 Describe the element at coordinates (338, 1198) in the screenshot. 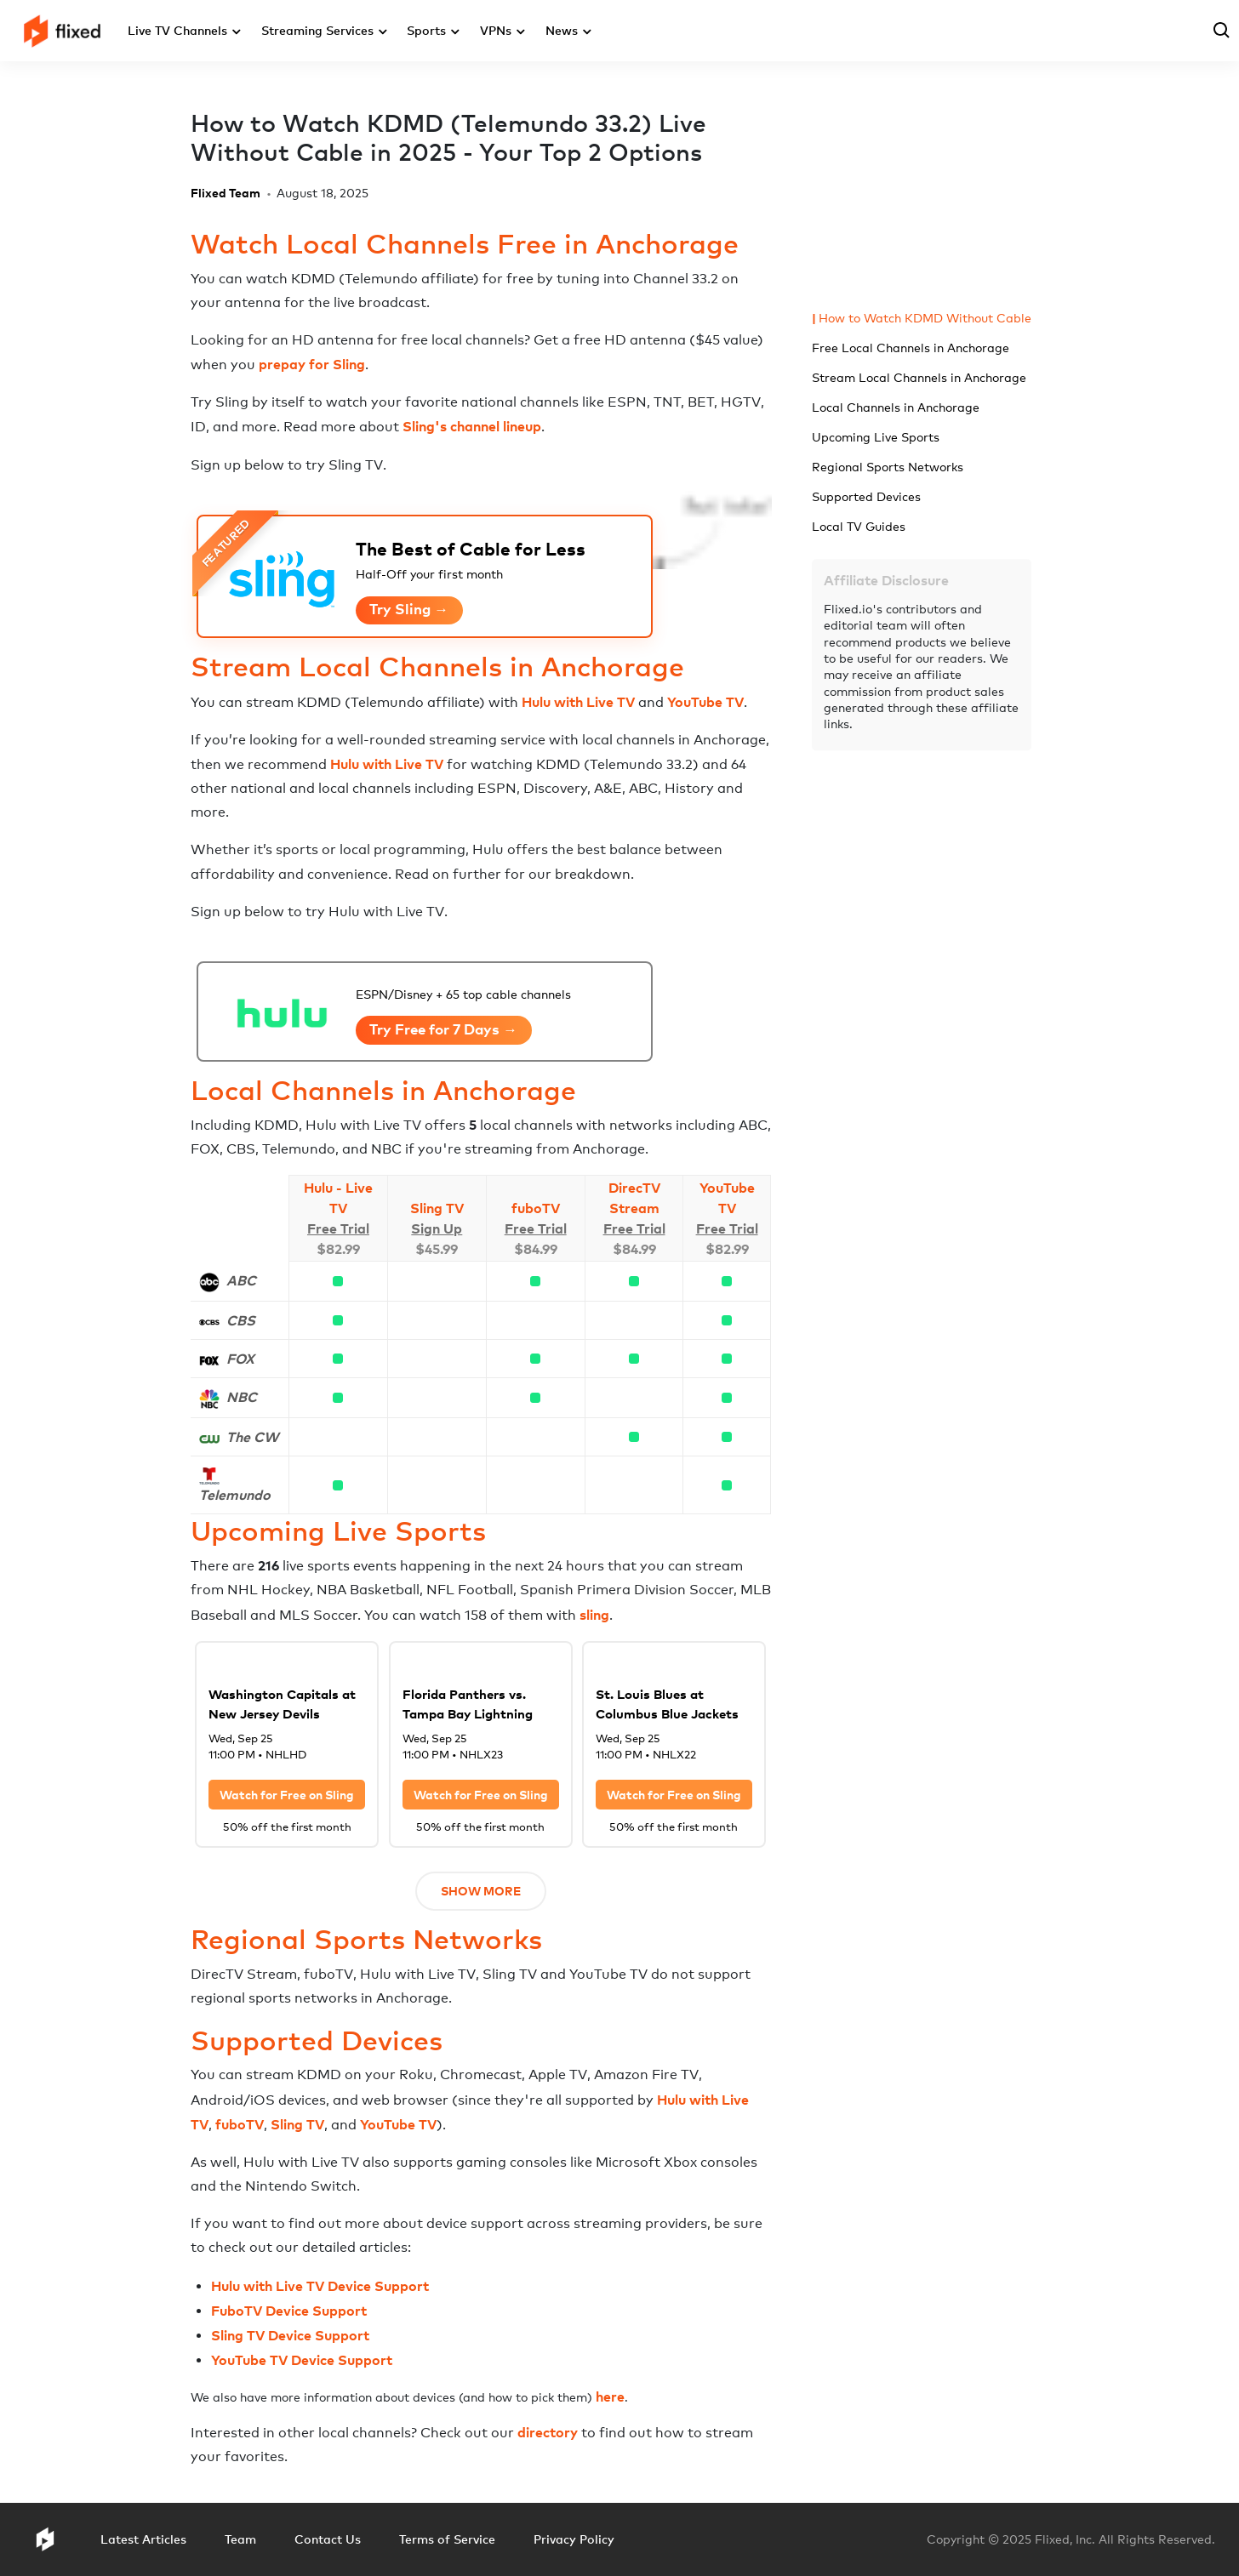

I see `Hulu - Live TV` at that location.